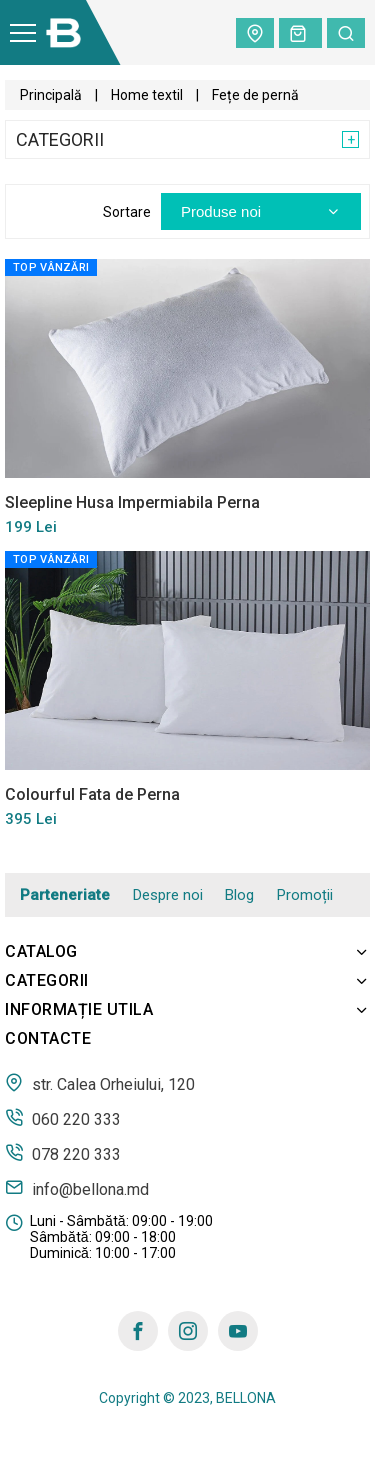 This screenshot has width=375, height=1460. I want to click on Colourful Fata de Perna, so click(92, 794).